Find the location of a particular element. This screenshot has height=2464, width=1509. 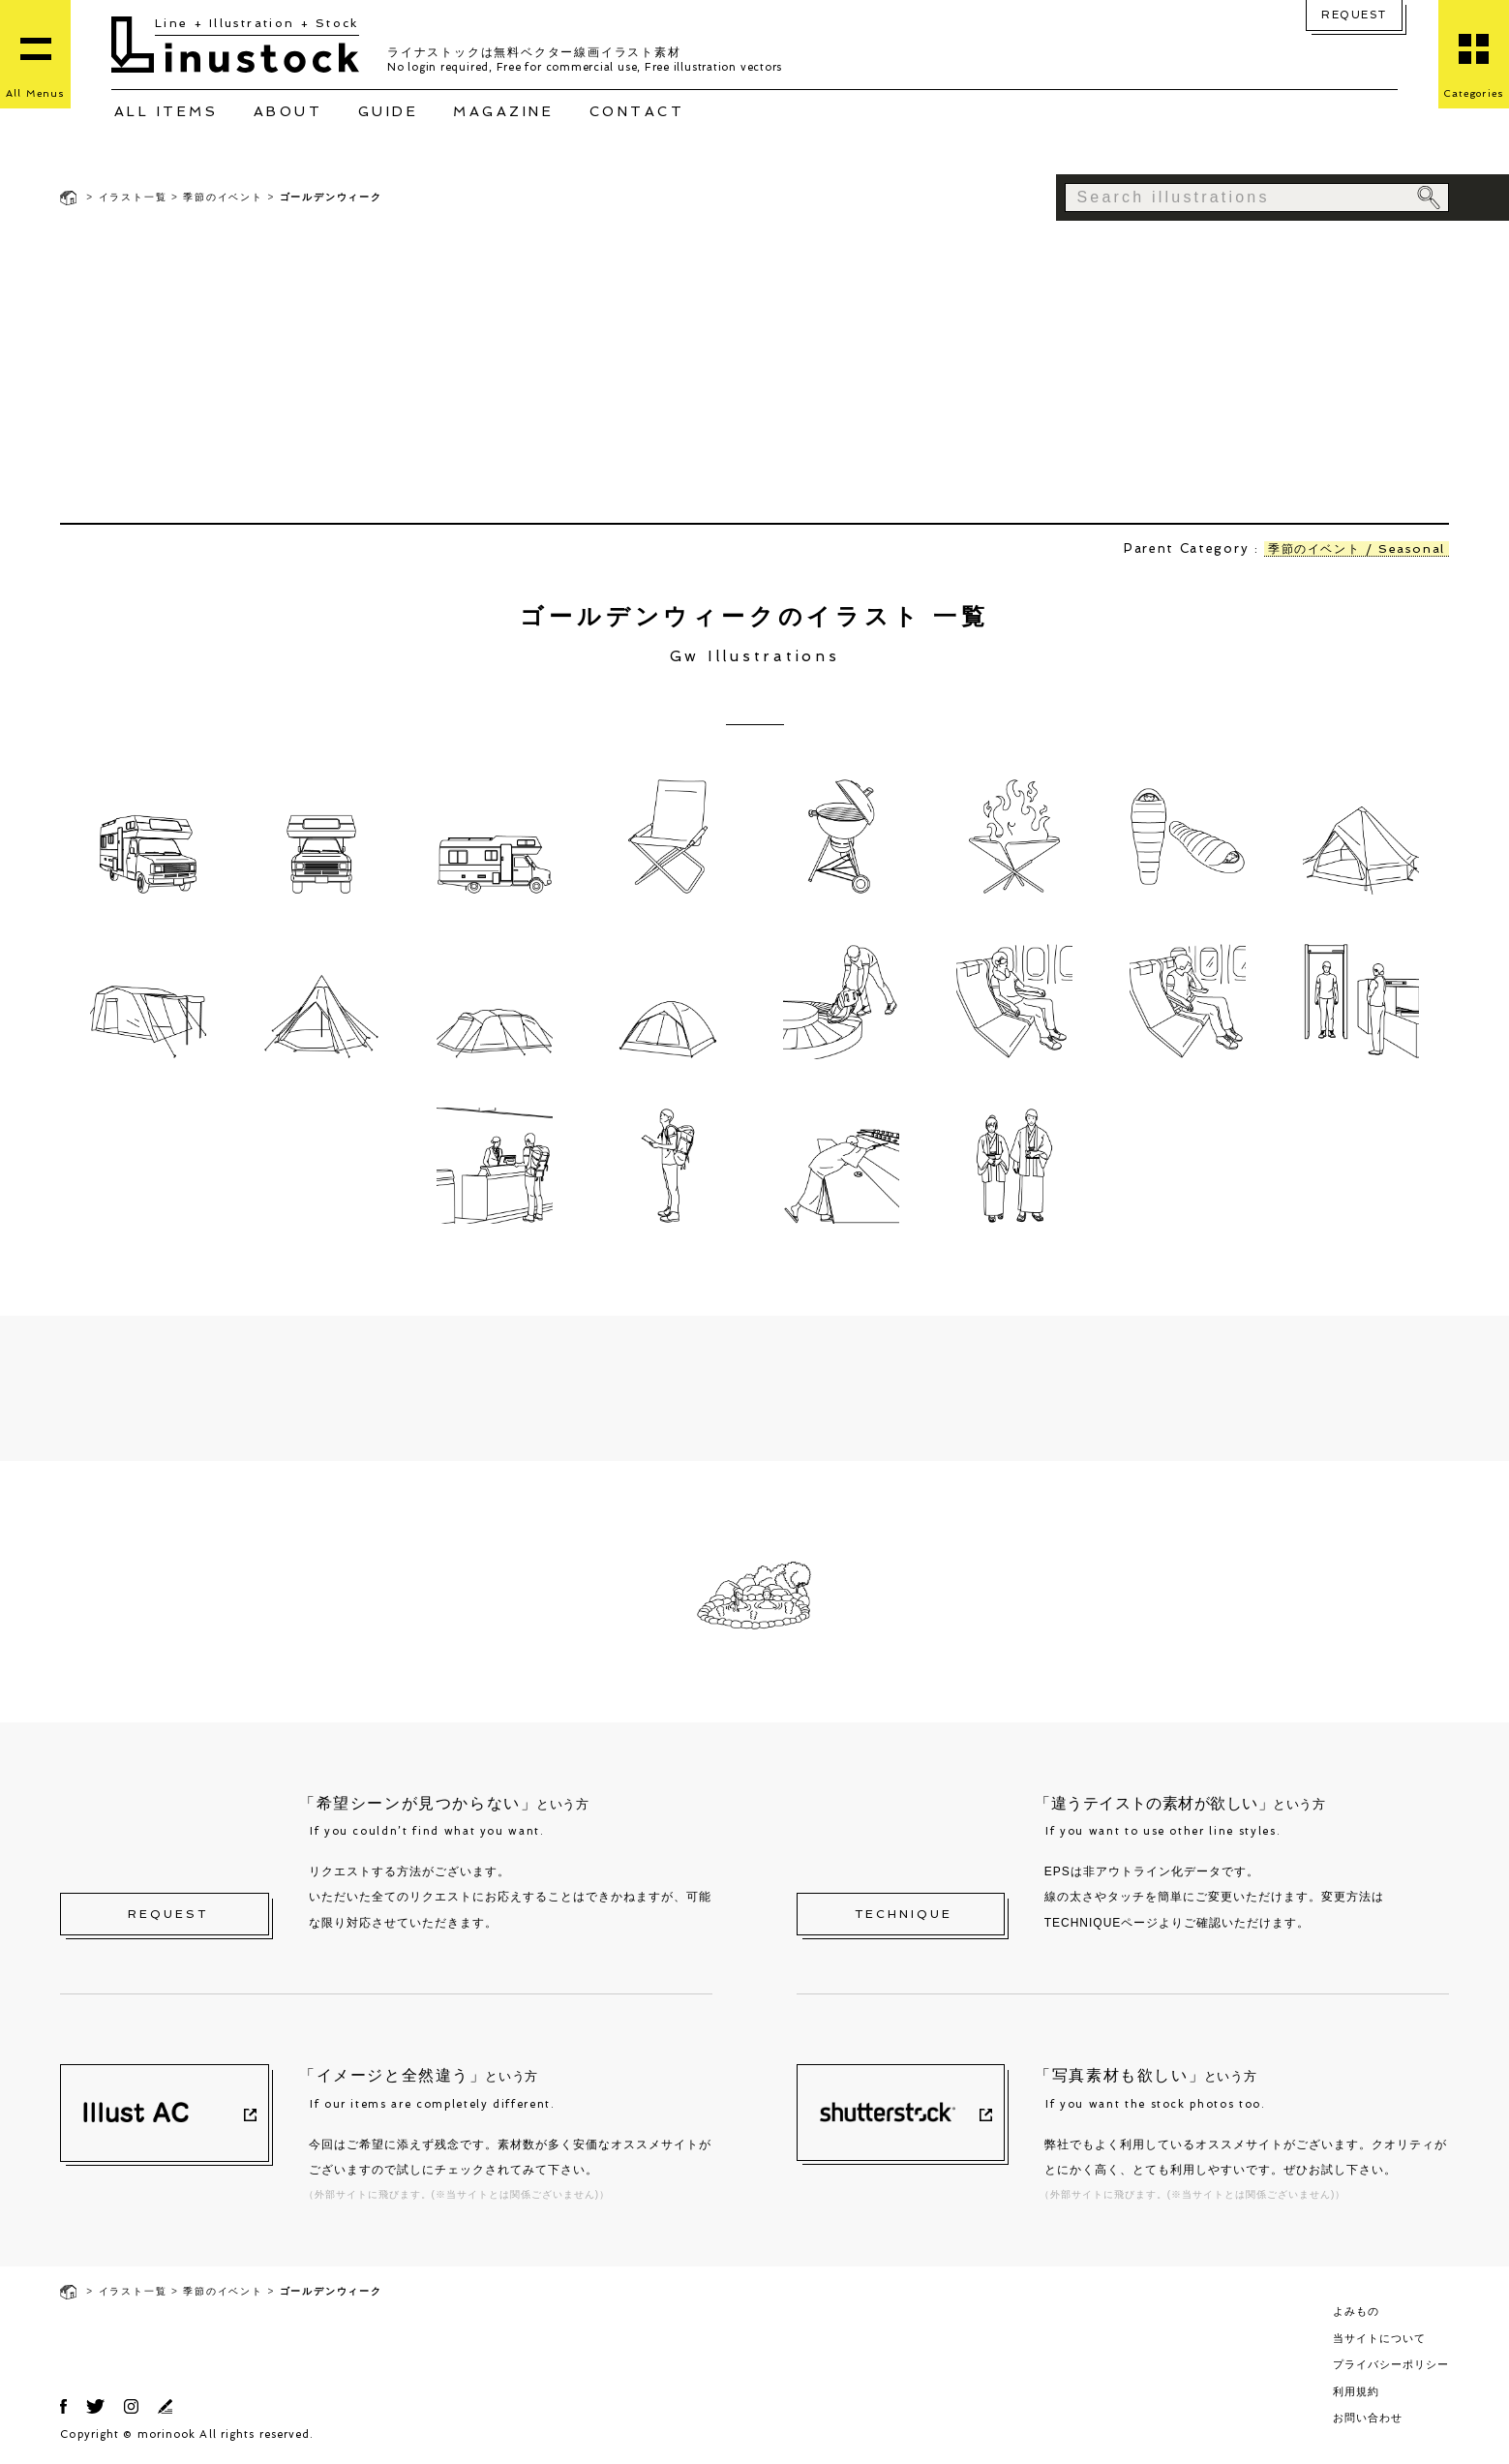

当サイトについて is located at coordinates (1379, 2338).